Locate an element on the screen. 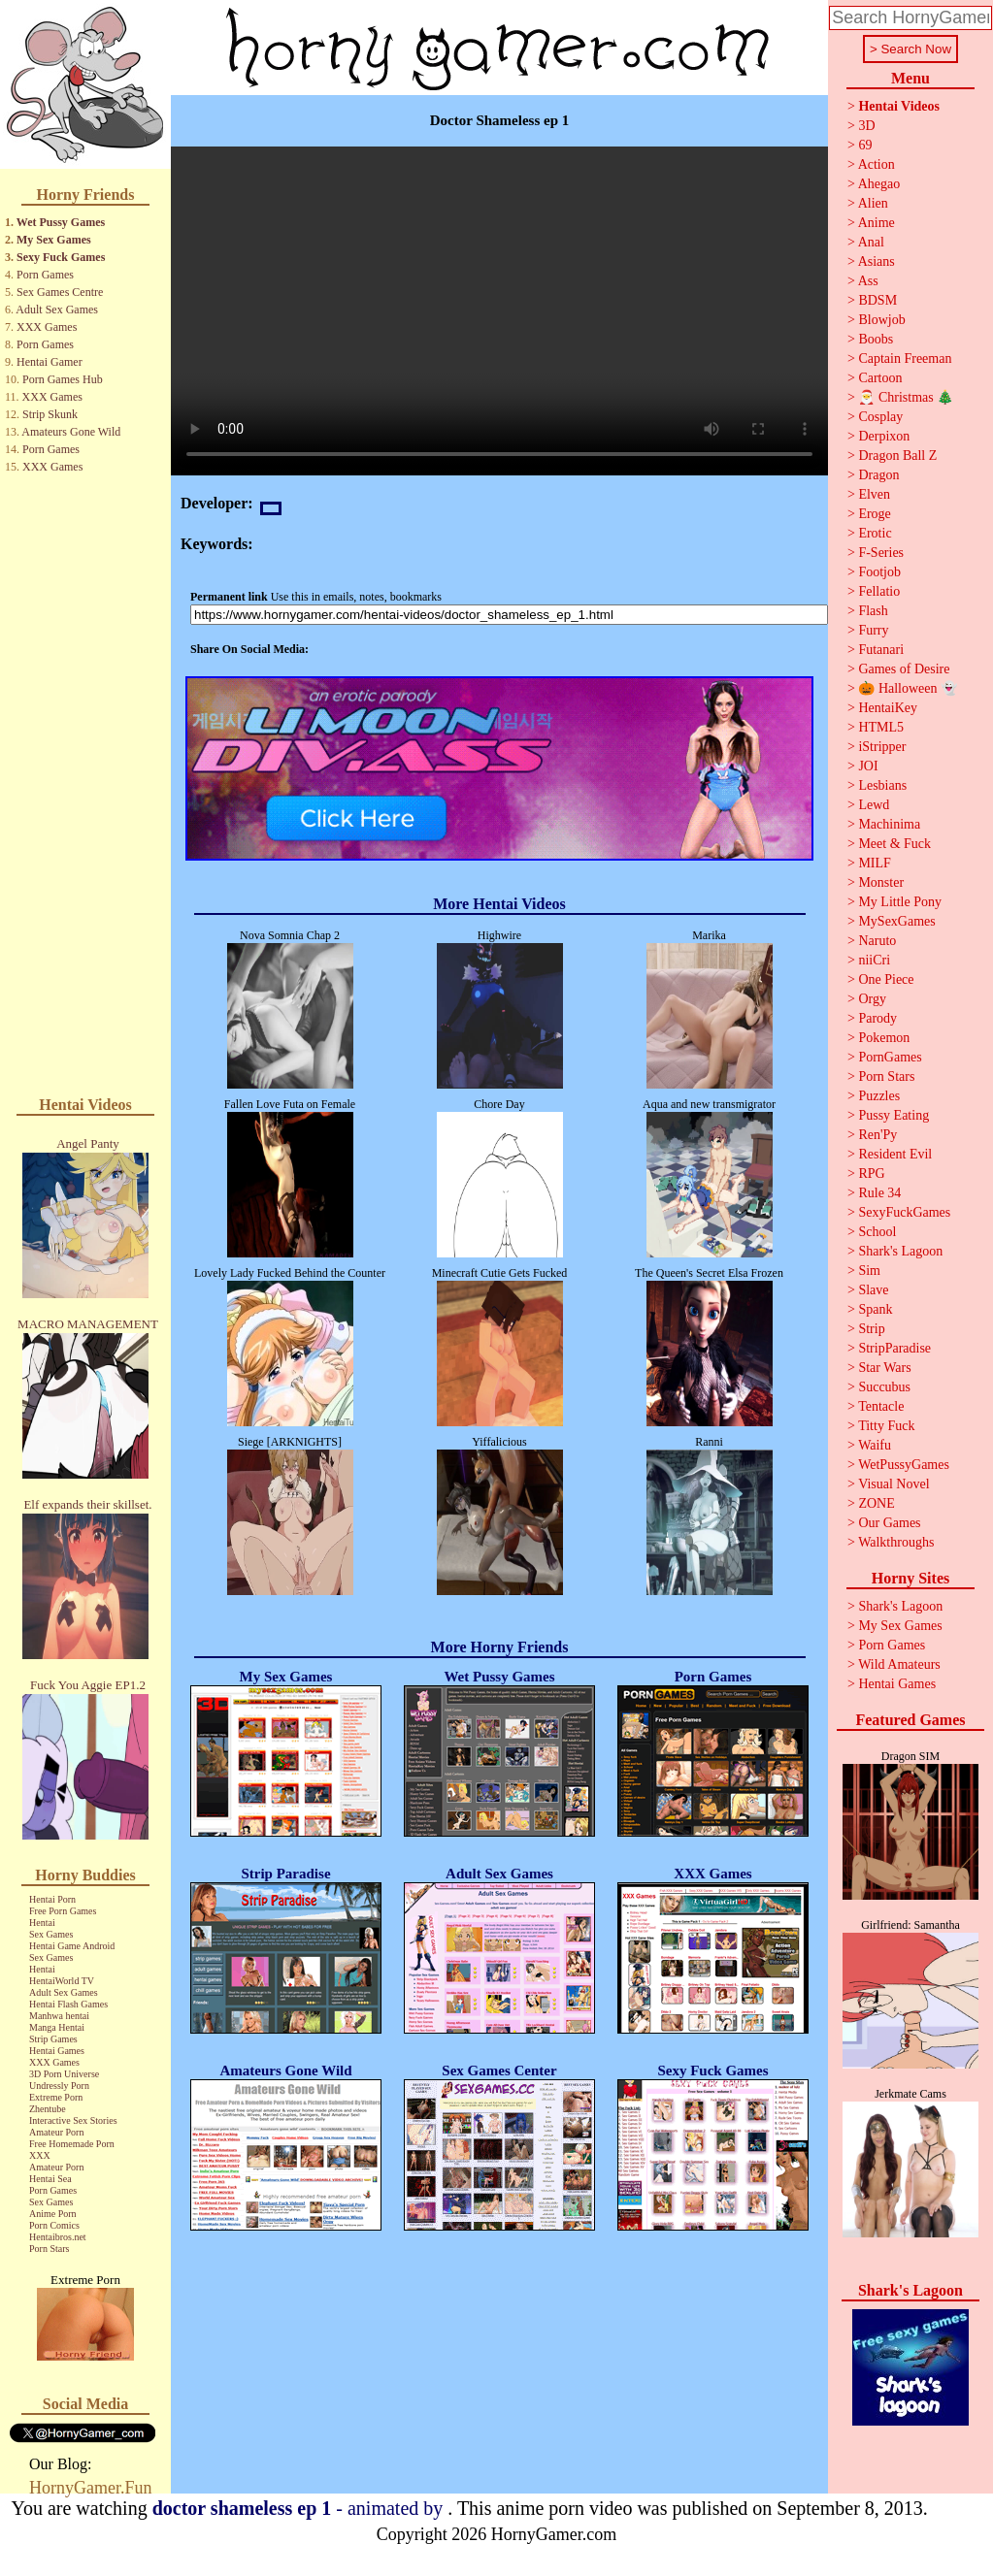 The image size is (993, 2576). Hentai Gamer is located at coordinates (50, 362).